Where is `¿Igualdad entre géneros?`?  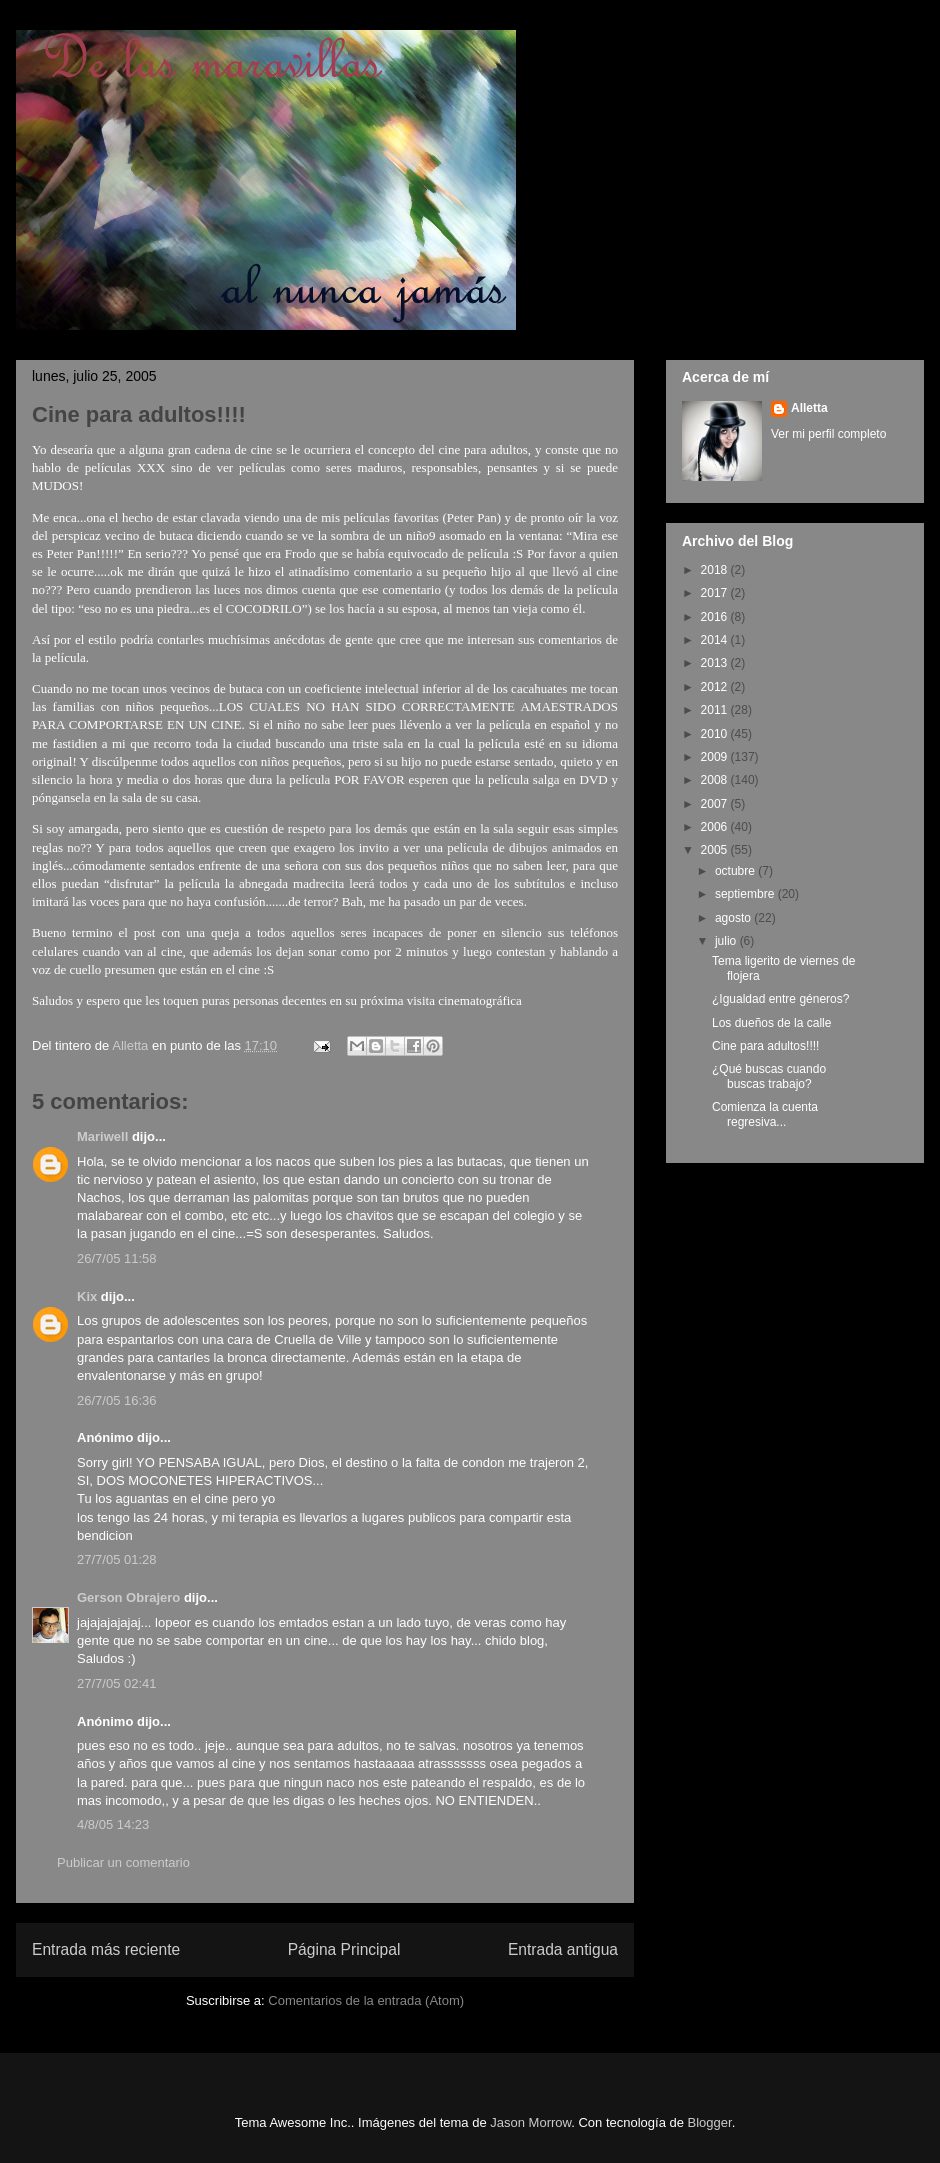
¿Igualdad entre géneros? is located at coordinates (780, 999).